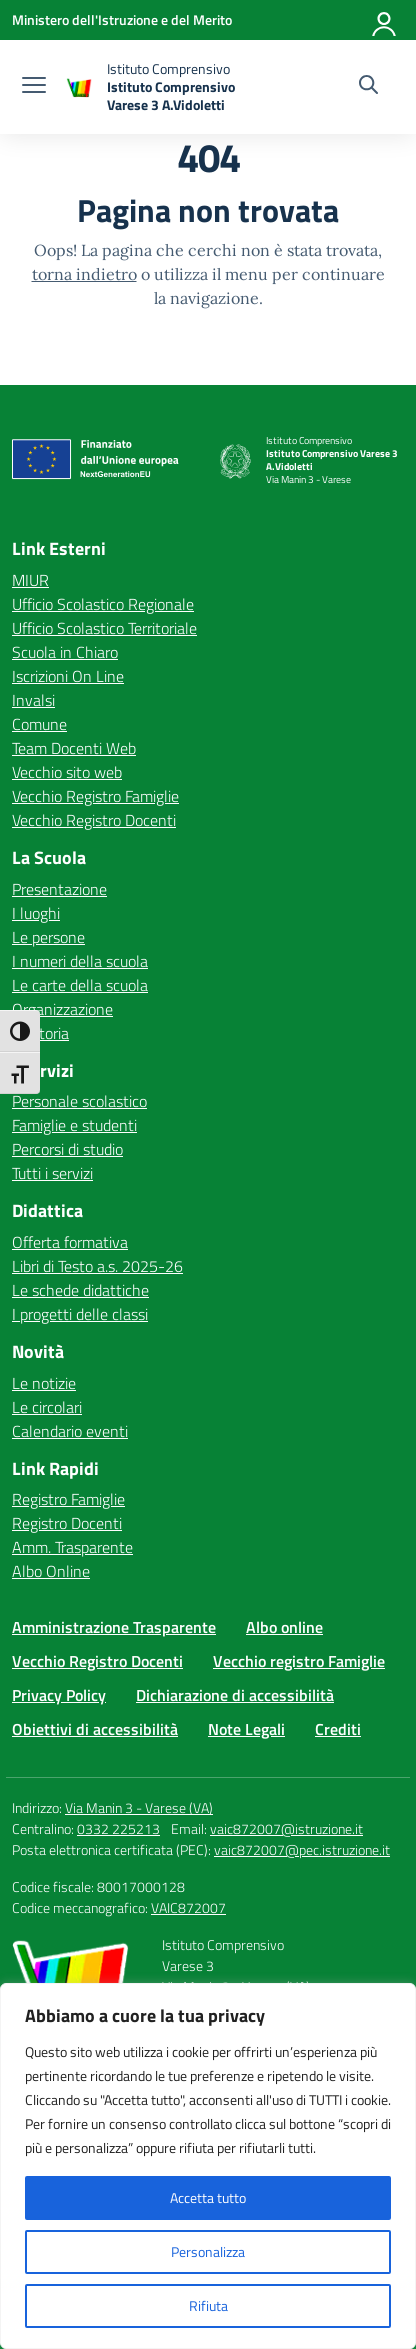 The image size is (416, 2349). I want to click on Registro Docenti, so click(67, 1523).